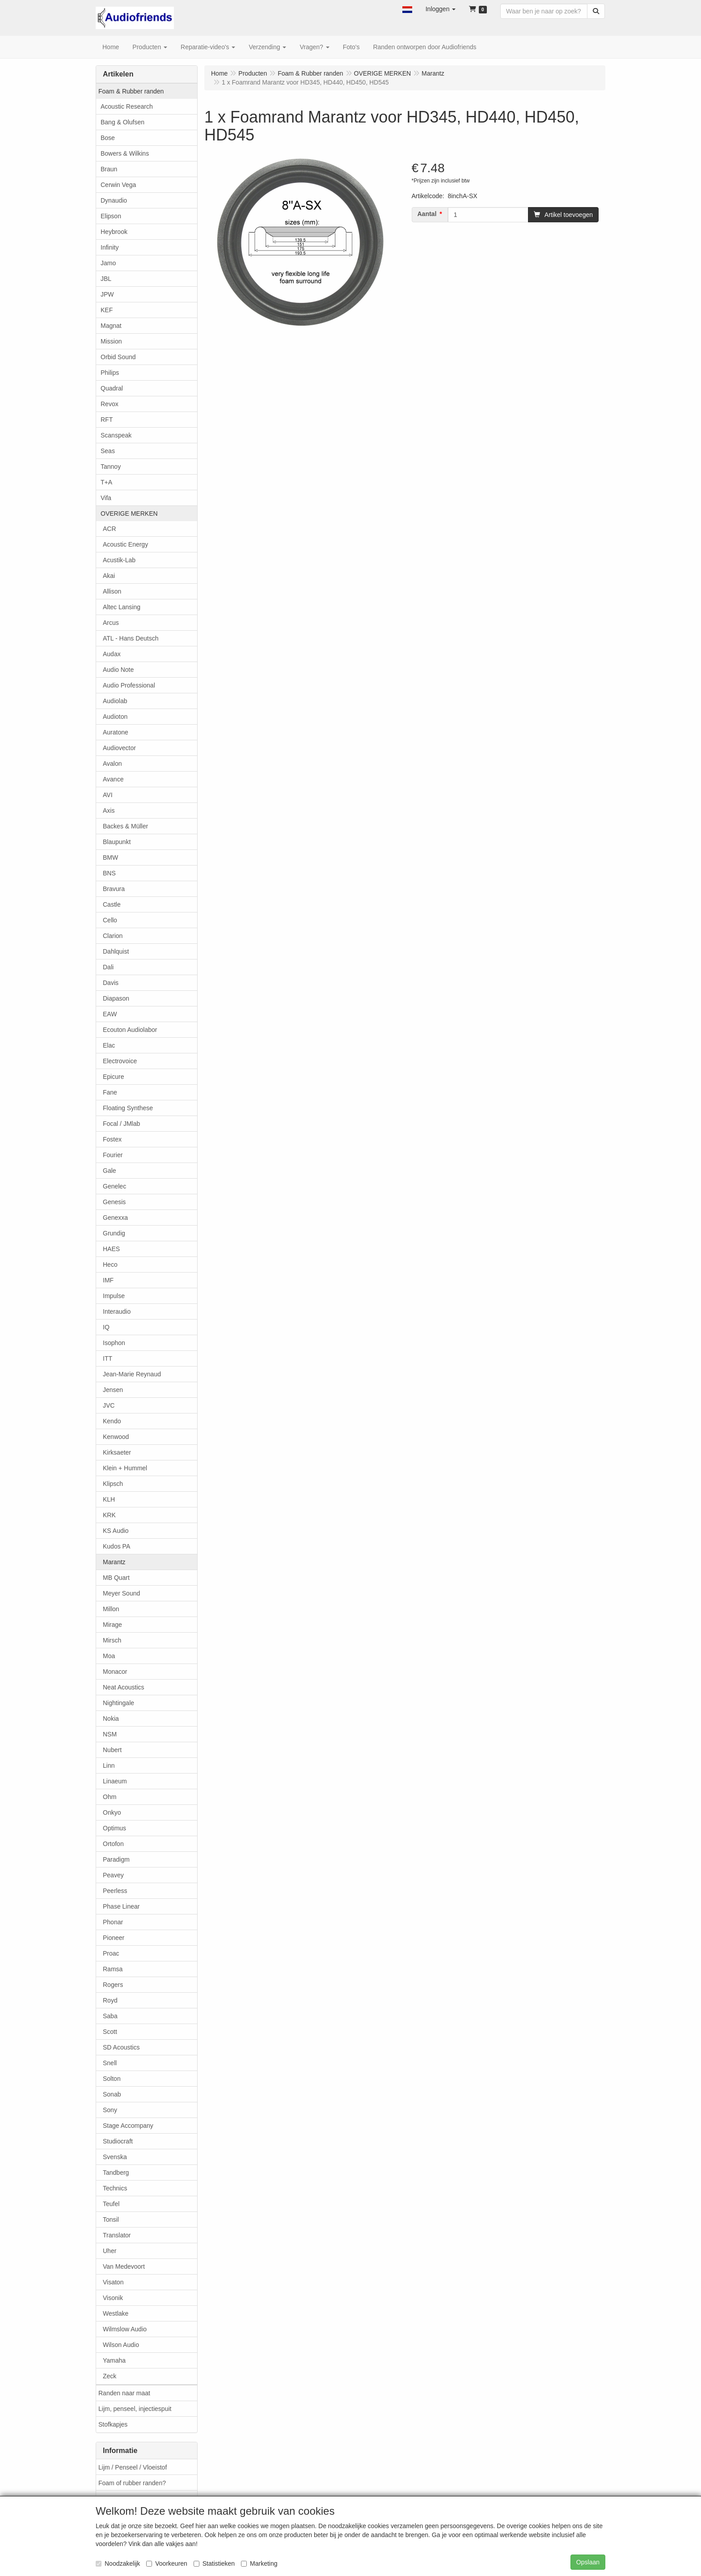 Image resolution: width=701 pixels, height=2576 pixels. Describe the element at coordinates (118, 2141) in the screenshot. I see `Studiocraft` at that location.